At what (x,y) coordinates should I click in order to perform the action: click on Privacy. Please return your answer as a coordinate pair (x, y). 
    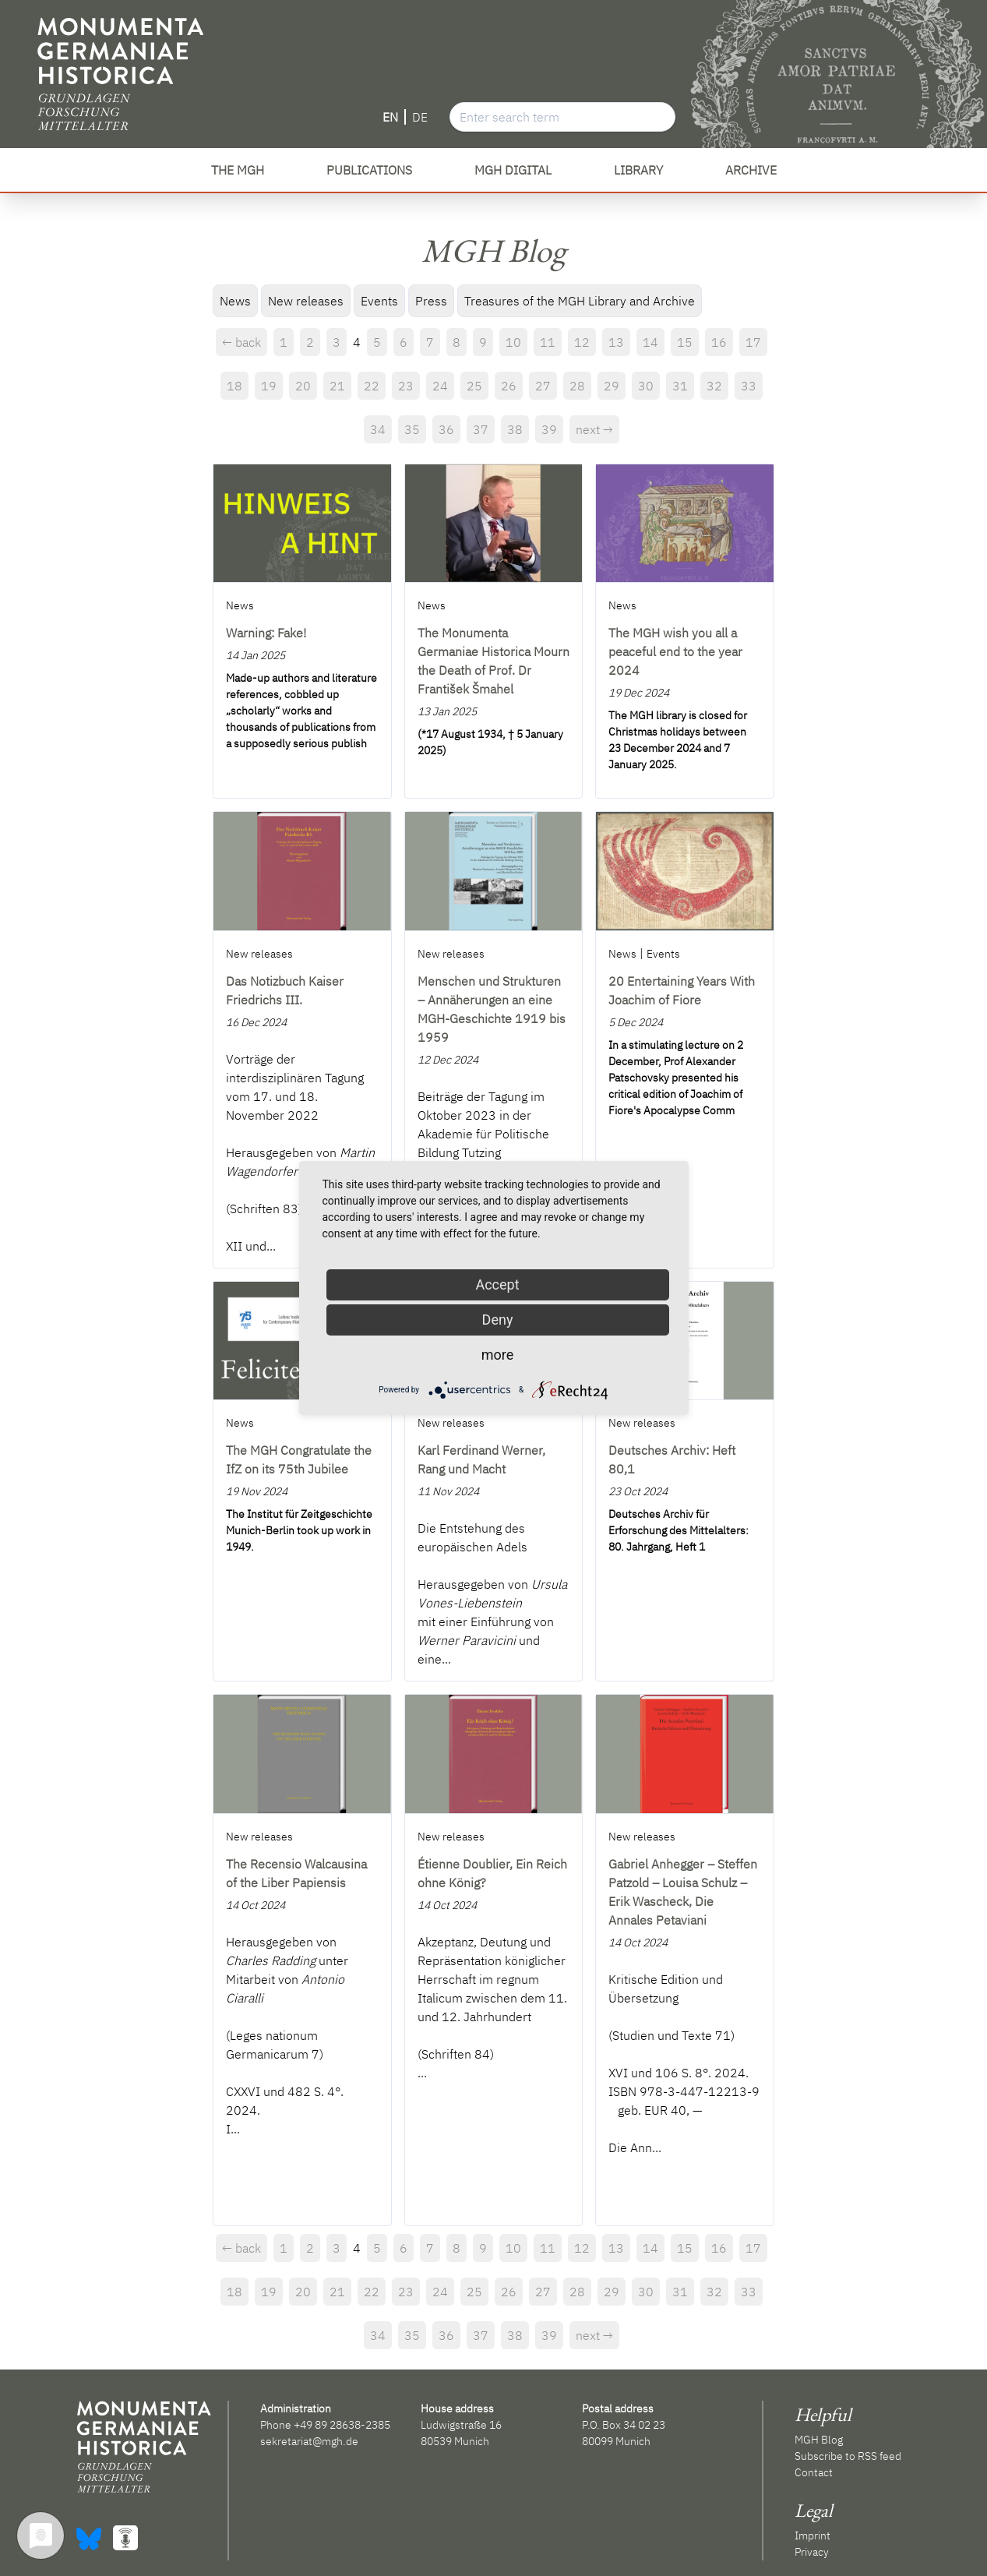
    Looking at the image, I should click on (812, 2552).